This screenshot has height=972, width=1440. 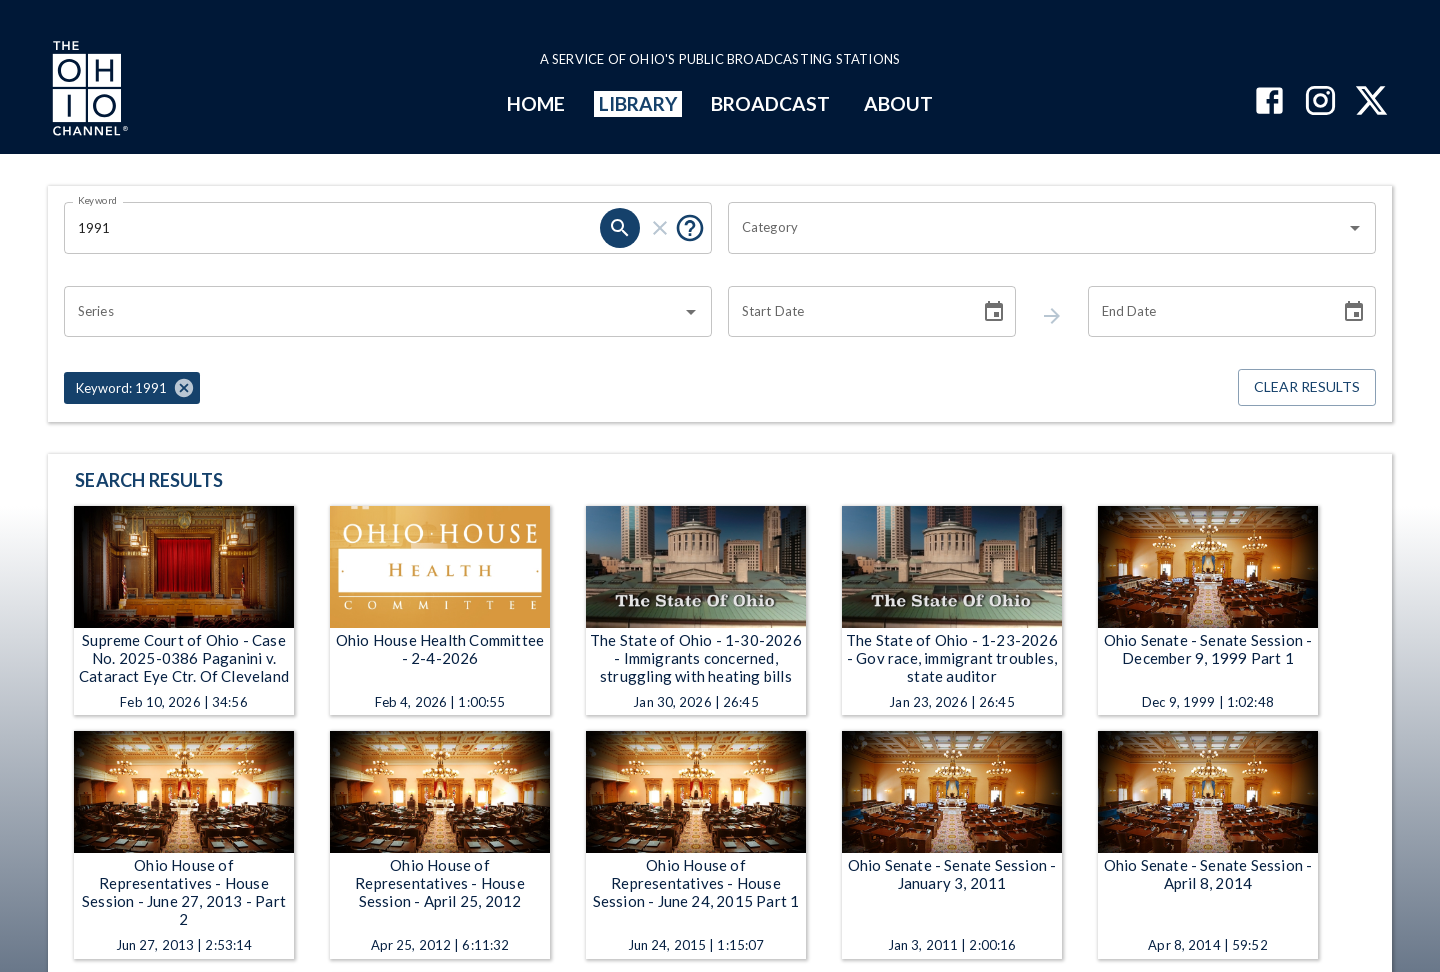 What do you see at coordinates (98, 200) in the screenshot?
I see `Keyword` at bounding box center [98, 200].